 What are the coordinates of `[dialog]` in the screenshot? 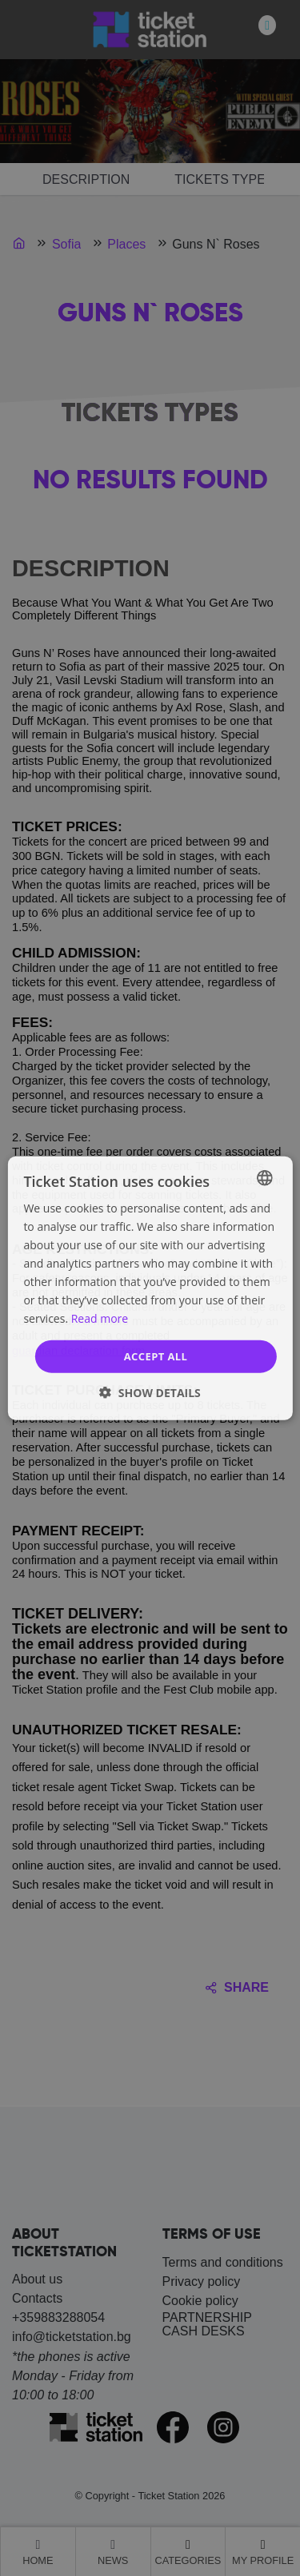 It's located at (150, 1288).